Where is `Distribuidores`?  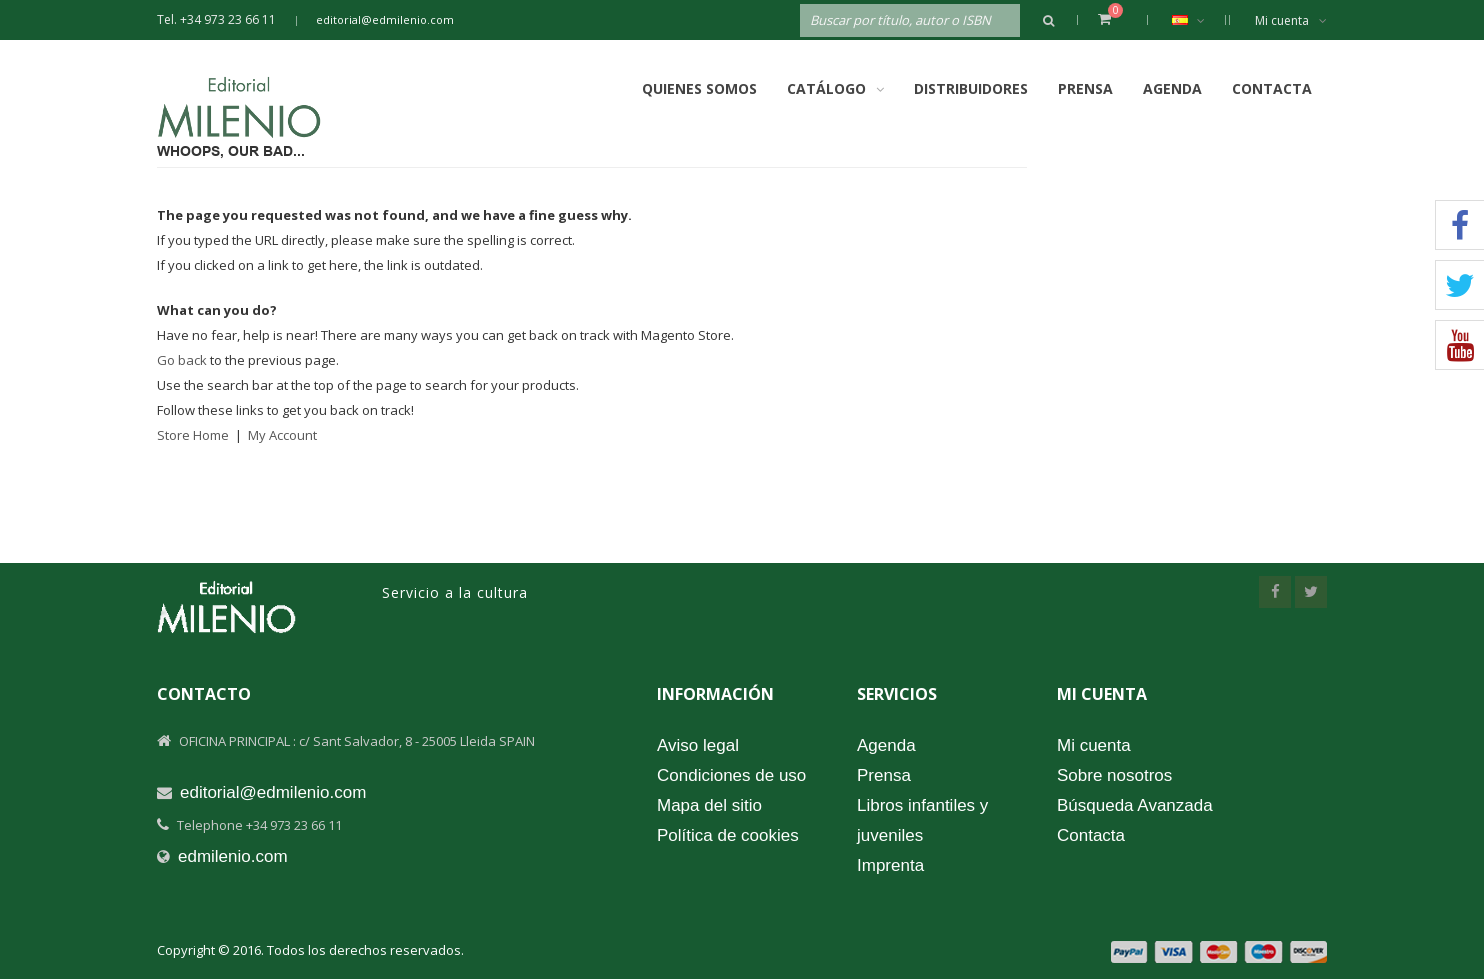 Distribuidores is located at coordinates (971, 88).